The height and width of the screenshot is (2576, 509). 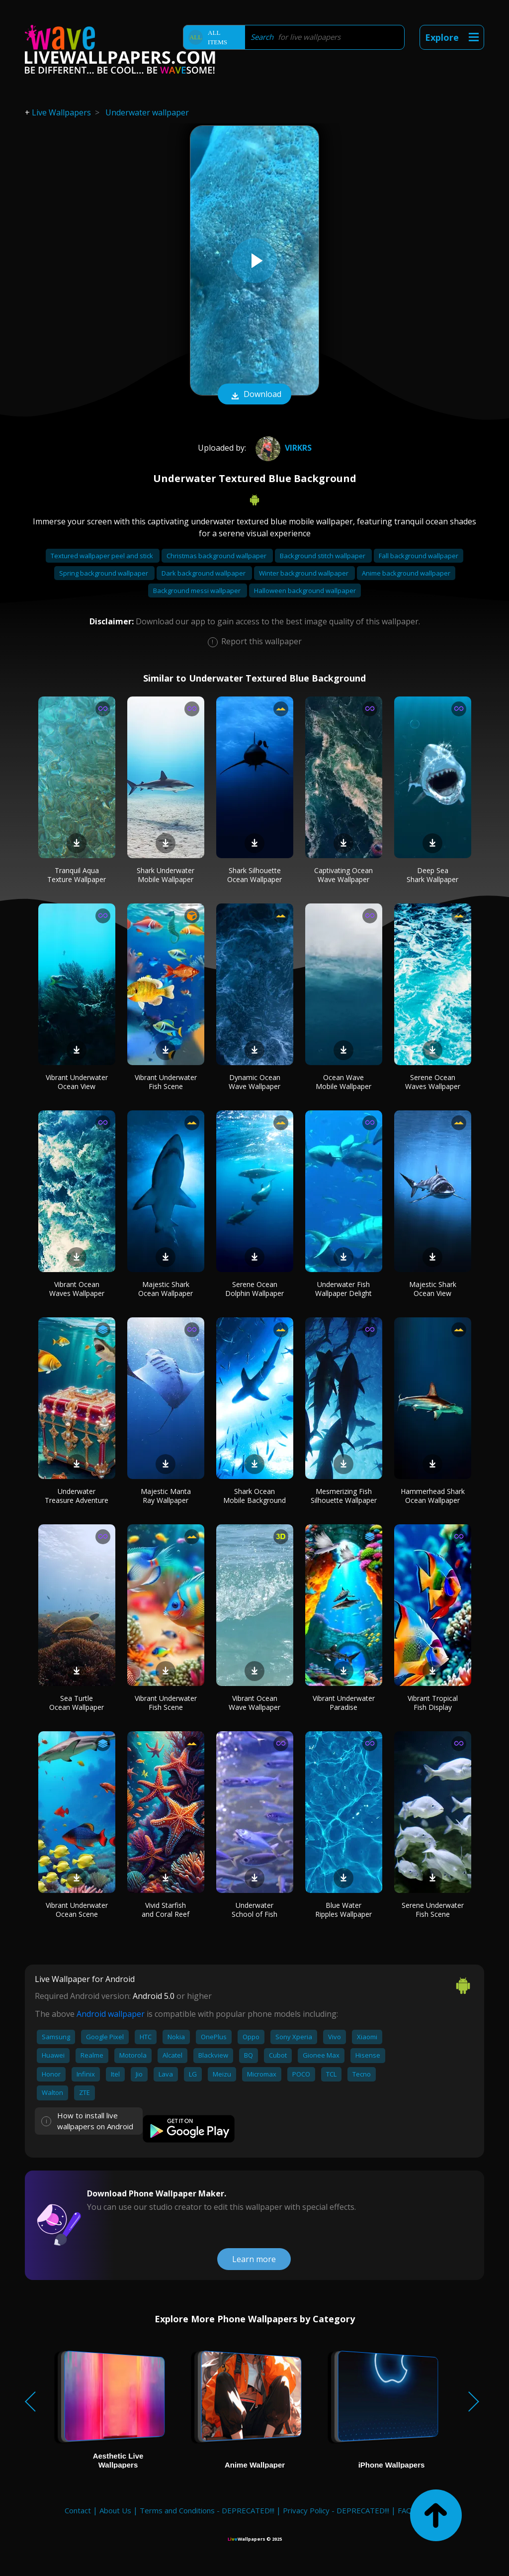 What do you see at coordinates (103, 555) in the screenshot?
I see `Textured wallpaper peel and stick` at bounding box center [103, 555].